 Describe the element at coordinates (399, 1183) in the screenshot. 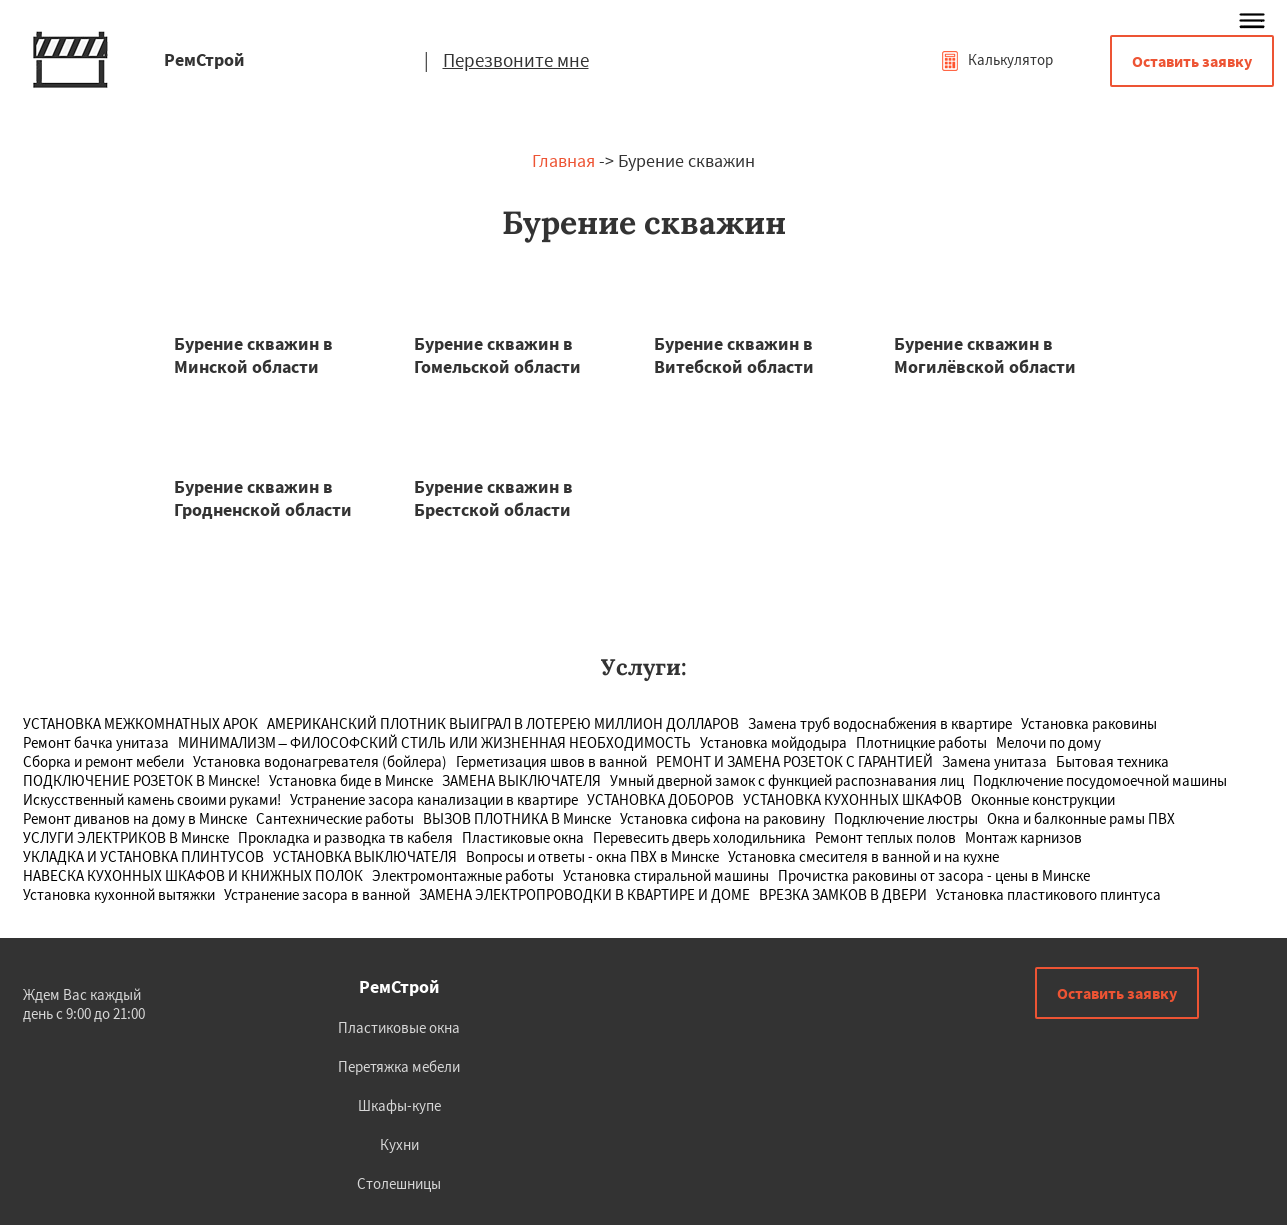

I see `Столешницы` at that location.